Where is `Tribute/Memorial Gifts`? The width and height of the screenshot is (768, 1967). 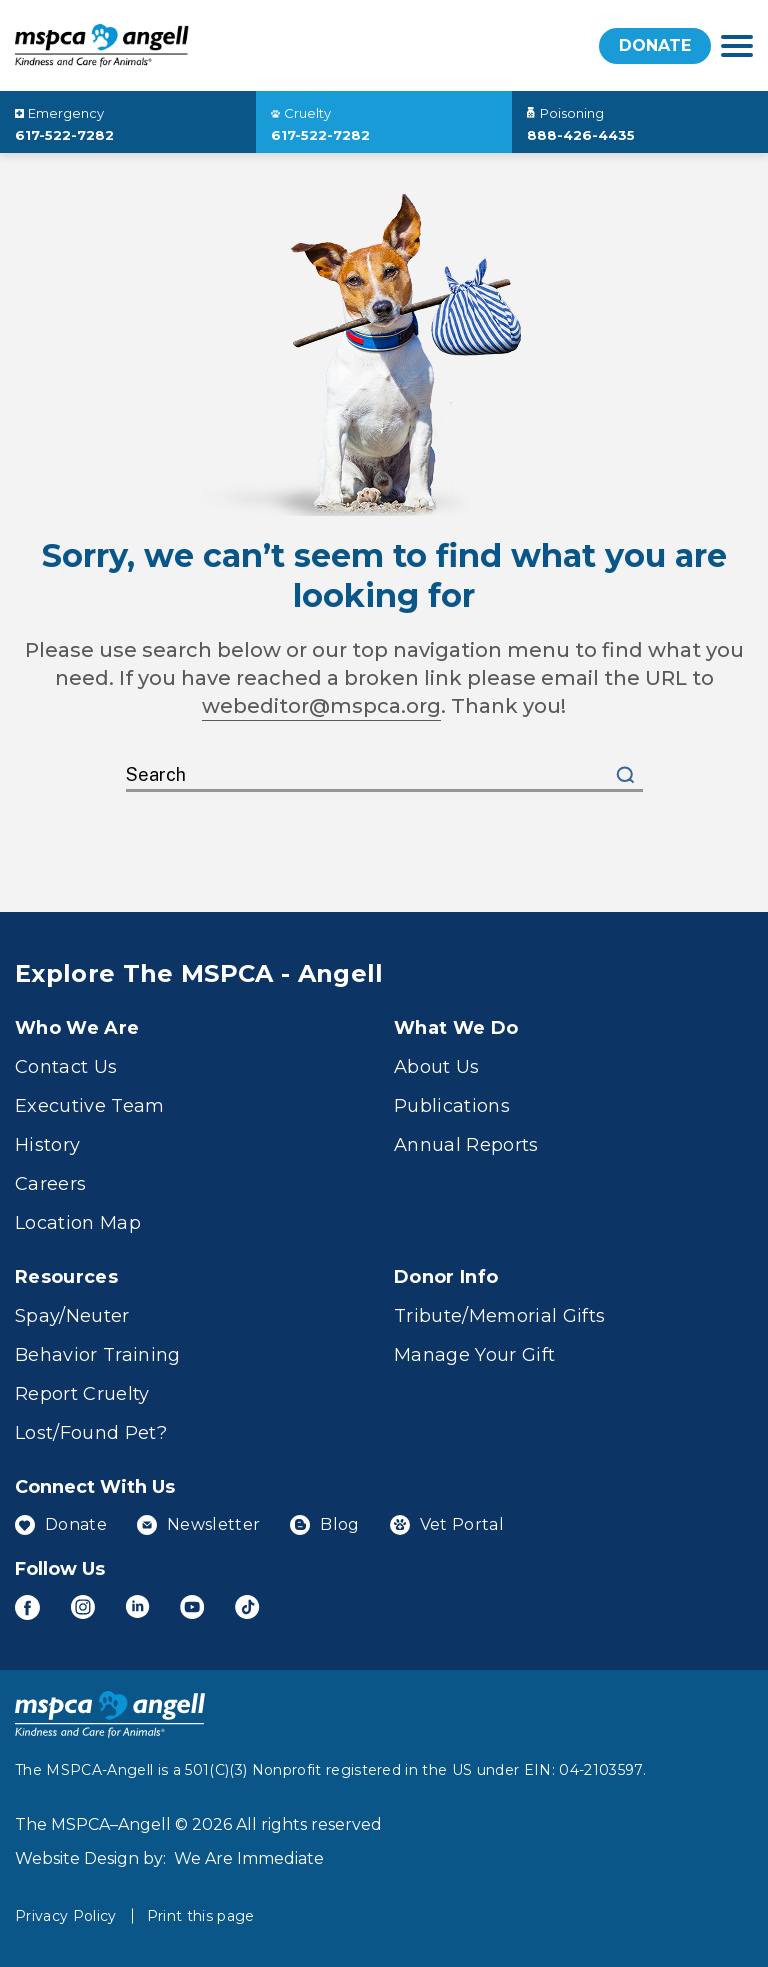
Tribute/Memorial Gifts is located at coordinates (499, 1316).